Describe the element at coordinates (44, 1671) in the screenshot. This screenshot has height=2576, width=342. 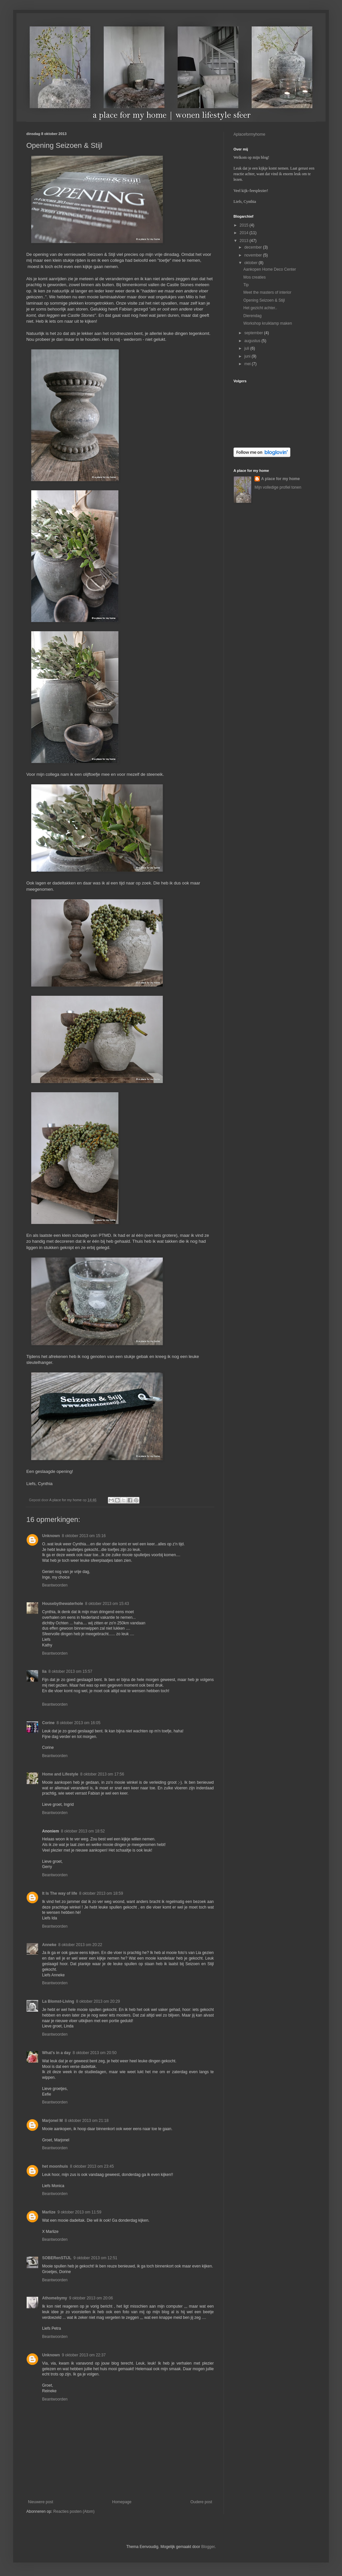
I see `lia` at that location.